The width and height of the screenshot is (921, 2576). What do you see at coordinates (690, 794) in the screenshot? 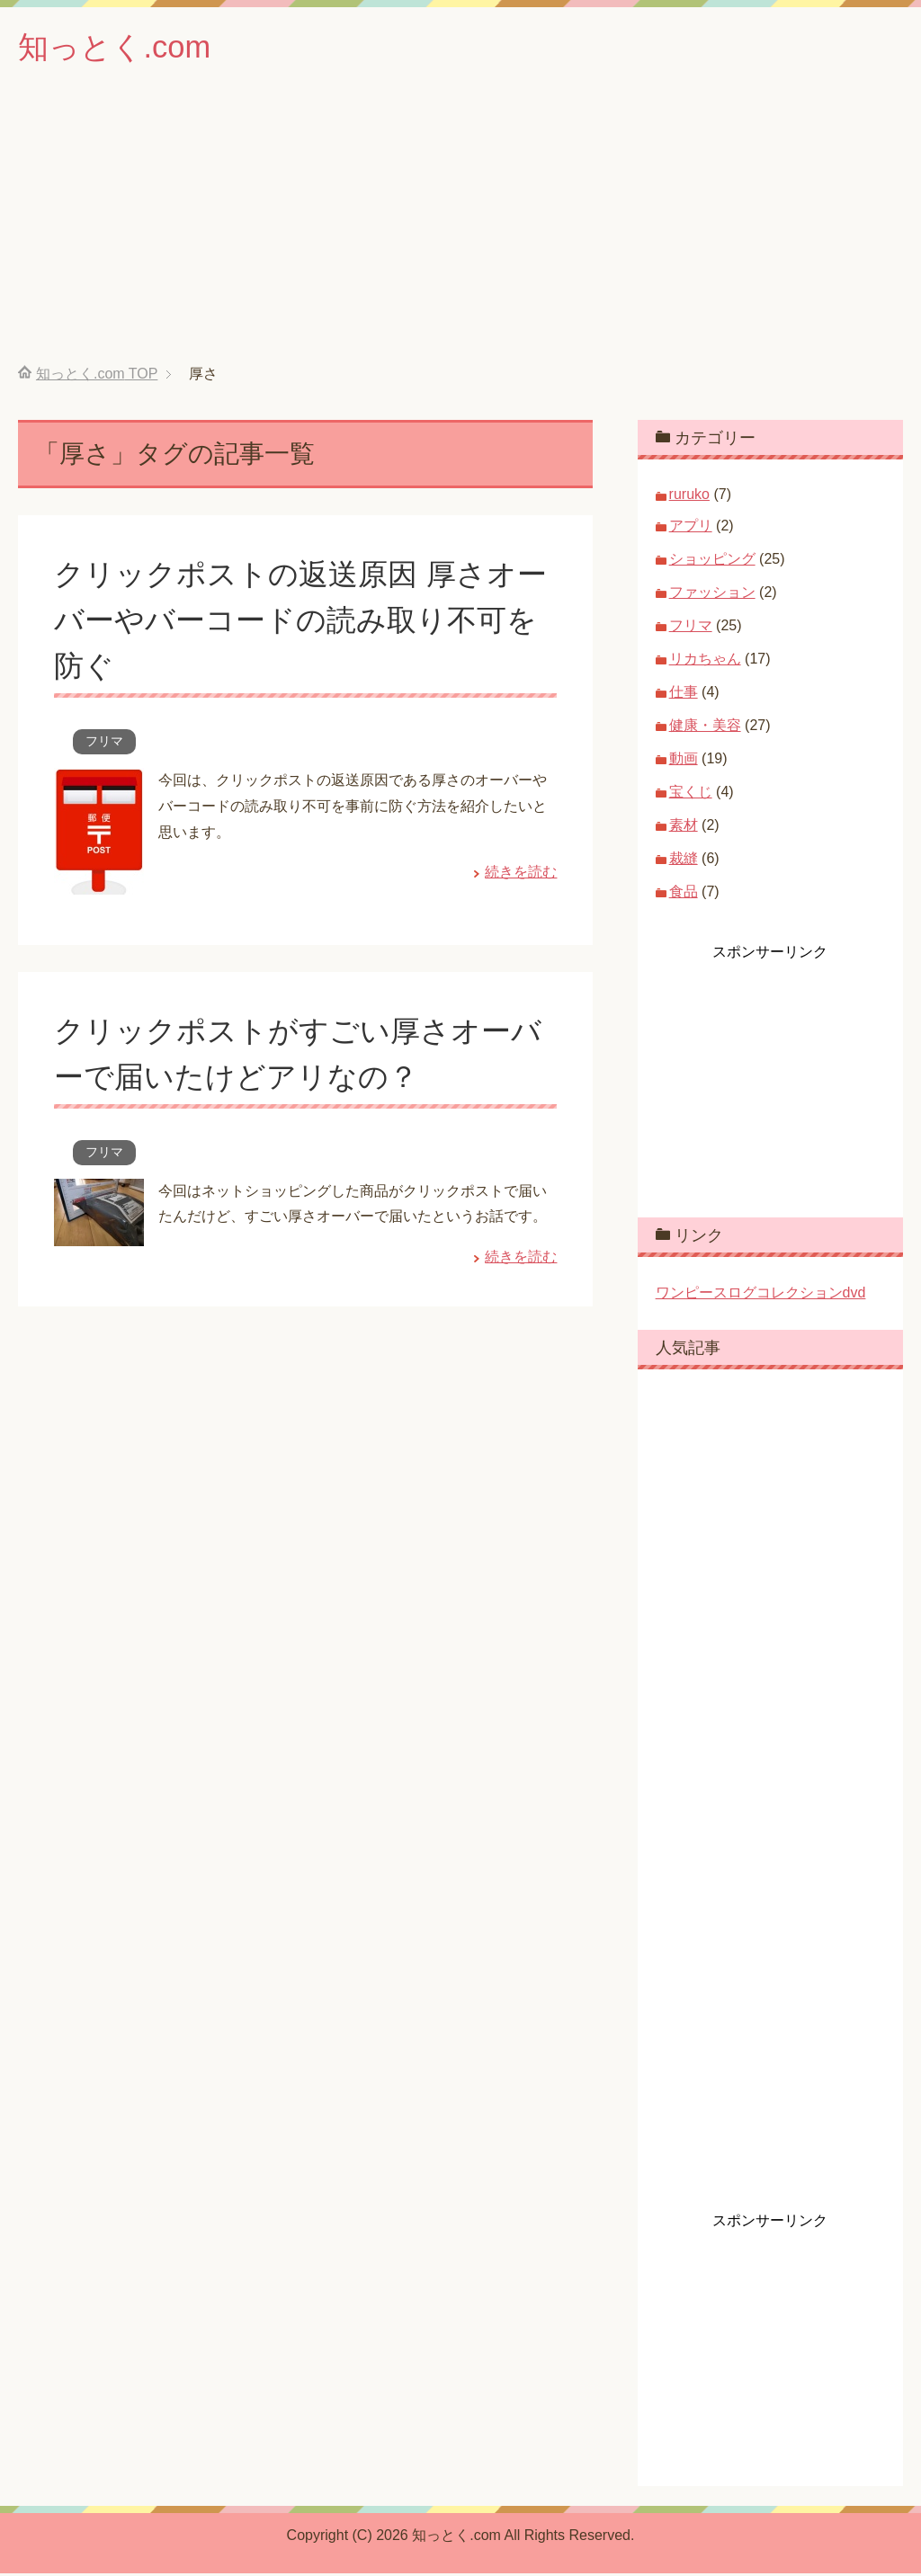
I see `宝くじ` at bounding box center [690, 794].